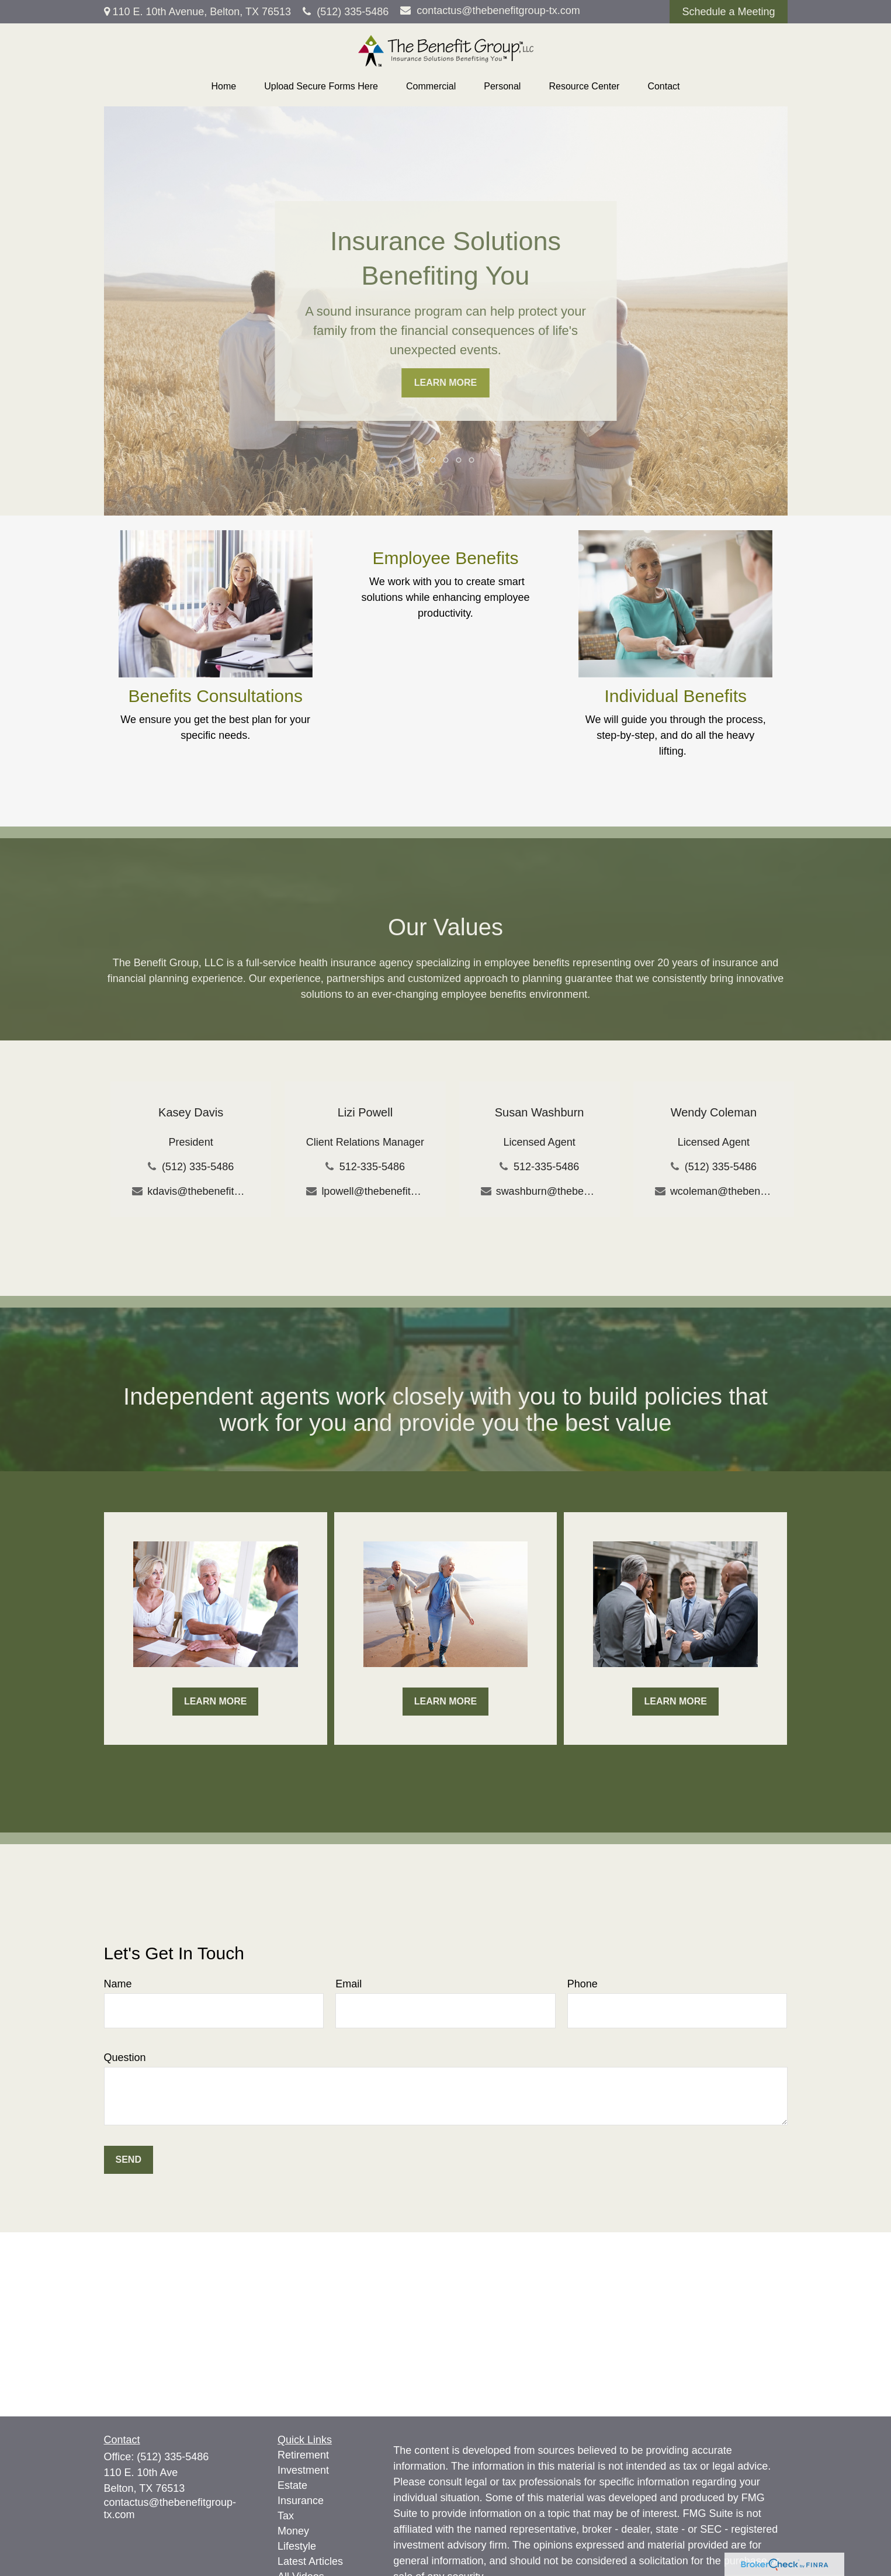  What do you see at coordinates (547, 1191) in the screenshot?
I see `swashburn@thebenefitgroup-tx.com` at bounding box center [547, 1191].